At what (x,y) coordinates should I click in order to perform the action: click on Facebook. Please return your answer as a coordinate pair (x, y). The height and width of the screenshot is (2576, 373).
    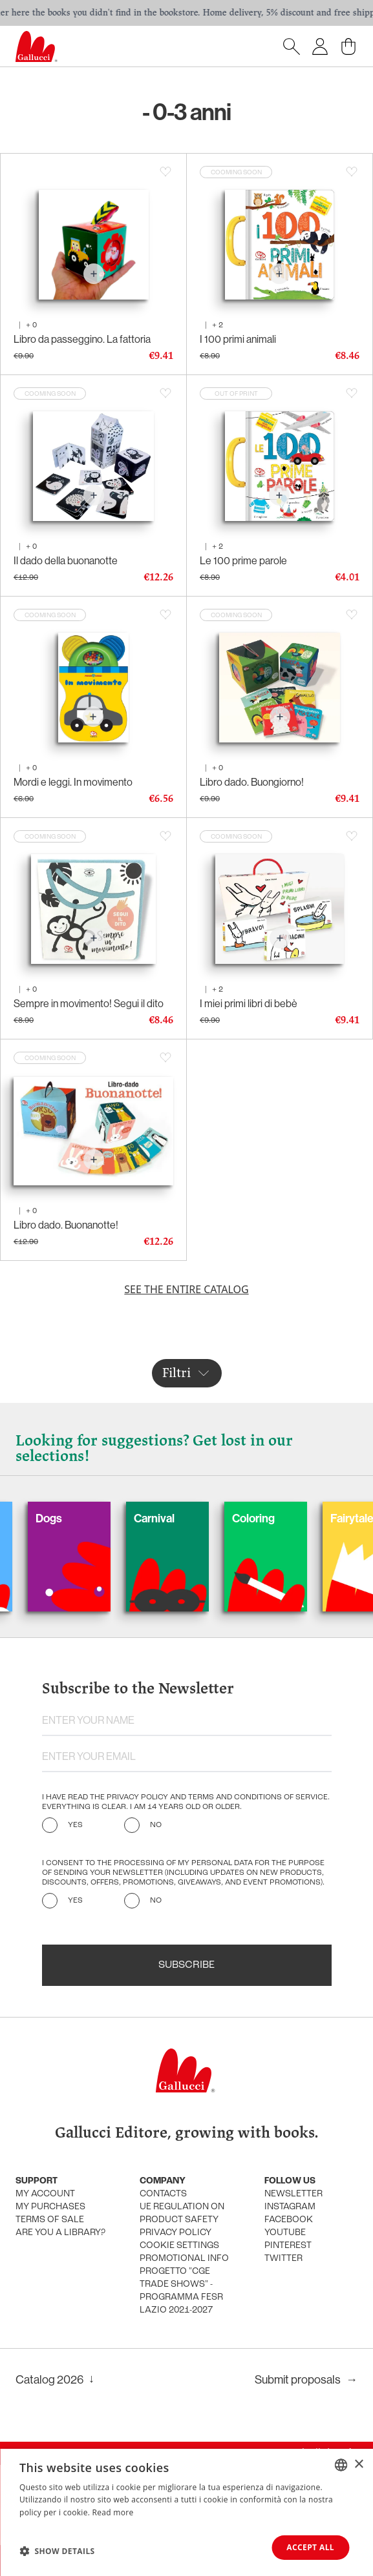
    Looking at the image, I should click on (288, 2220).